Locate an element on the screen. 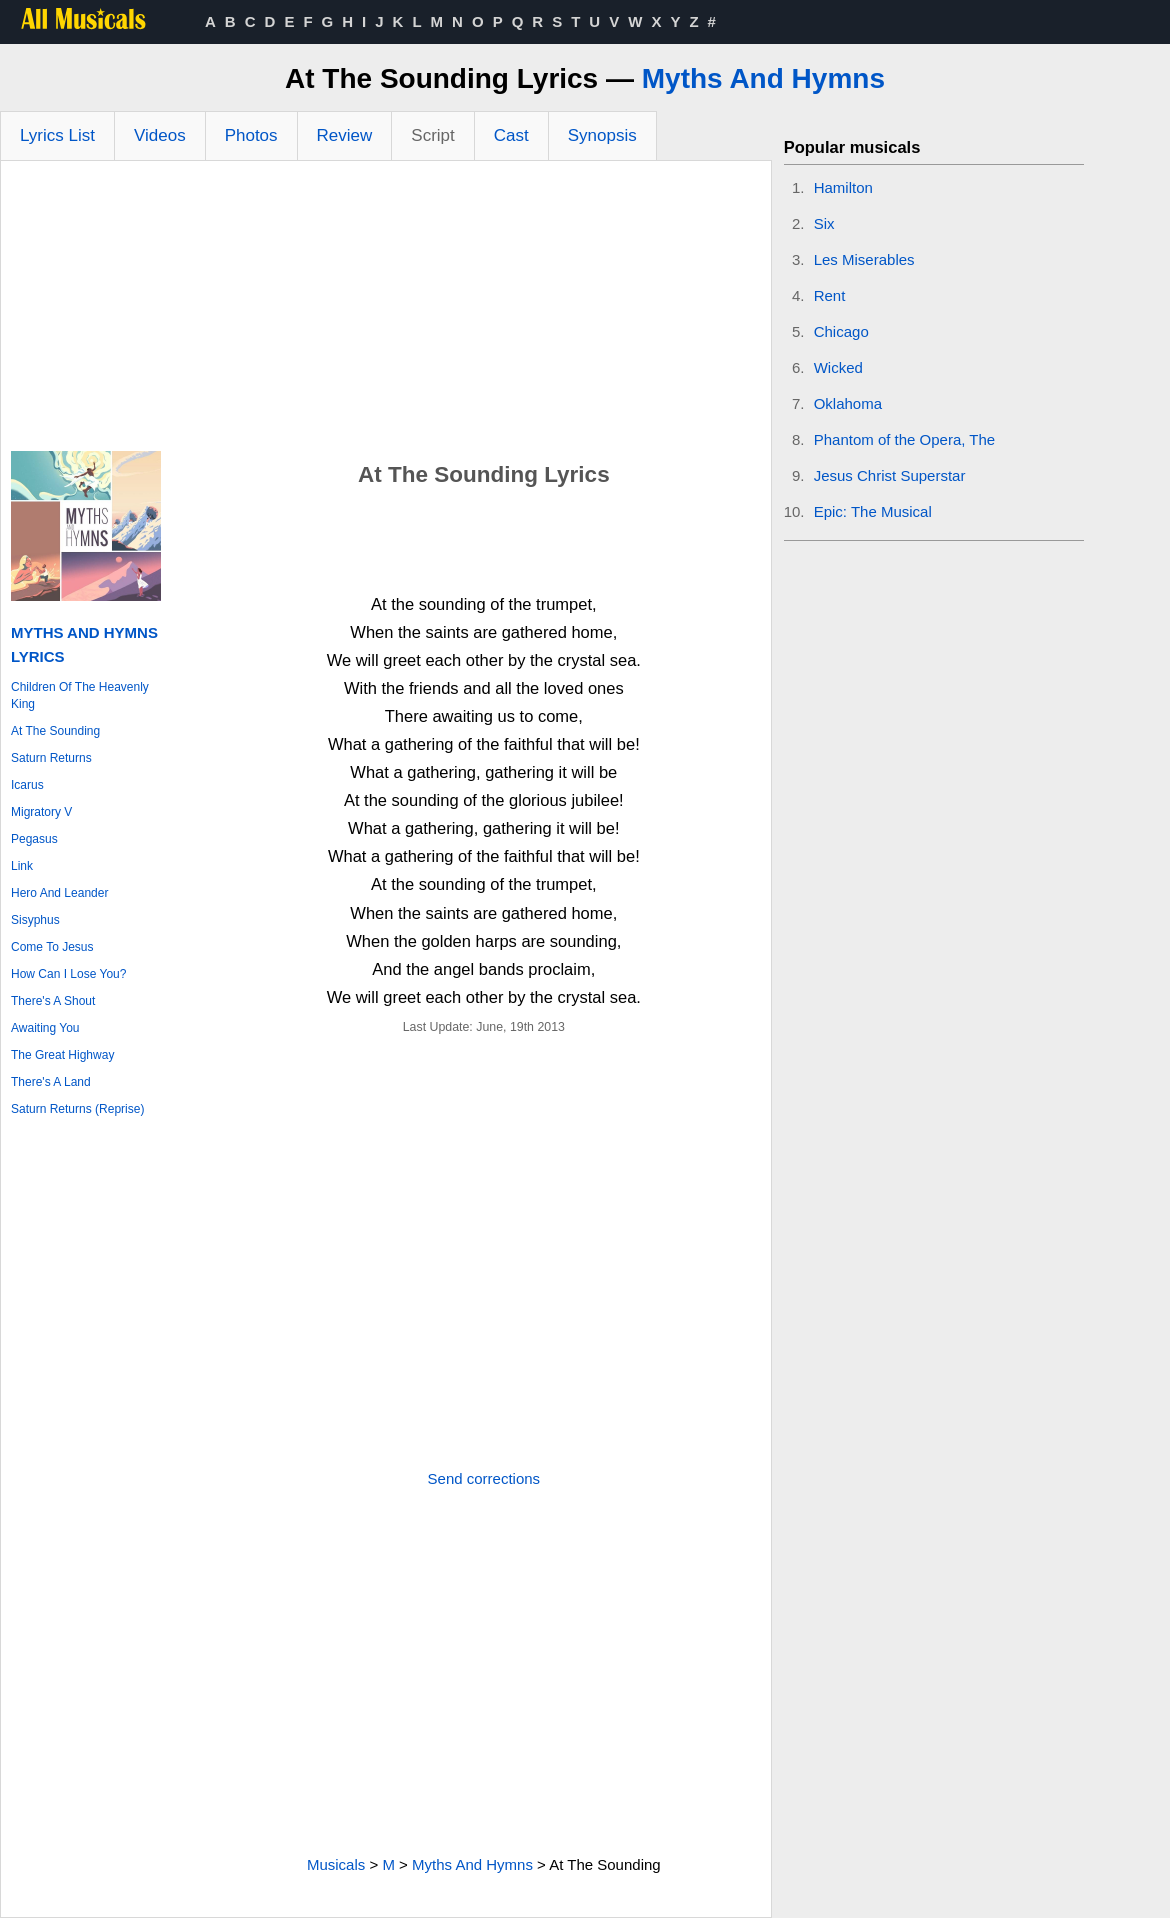 The width and height of the screenshot is (1170, 1918). Videos is located at coordinates (160, 135).